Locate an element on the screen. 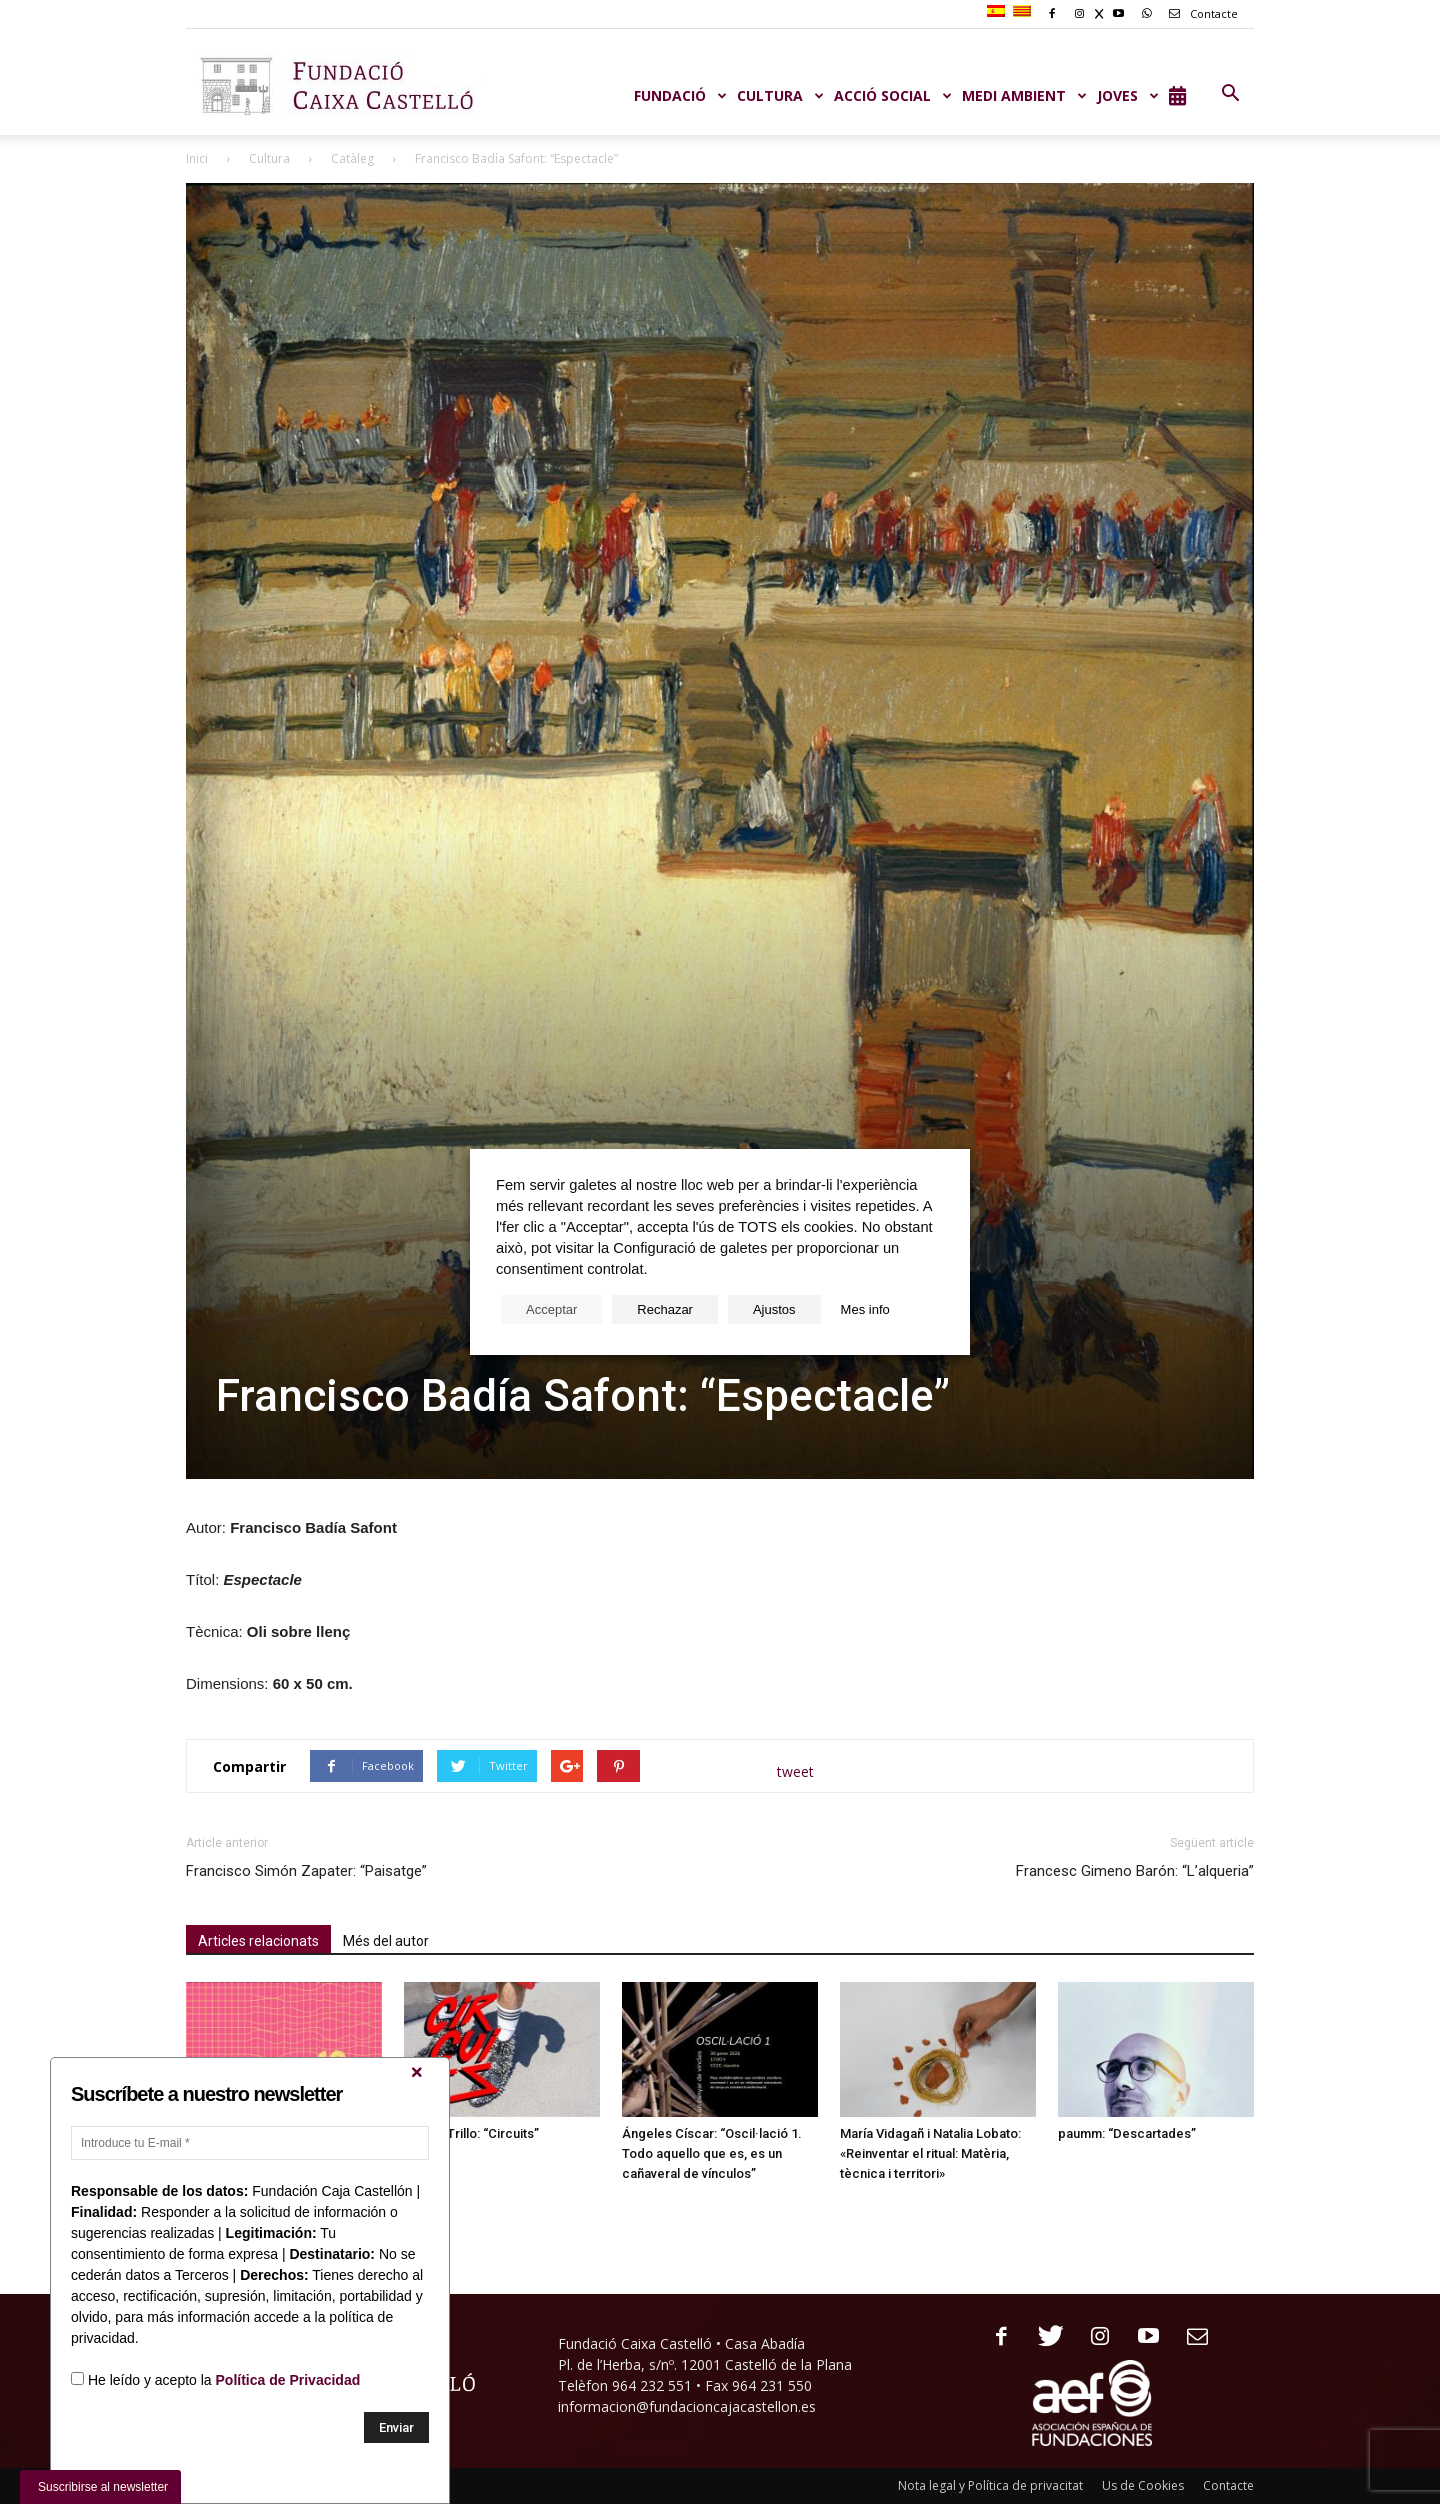 The width and height of the screenshot is (1440, 2504). paumm: “Descartades” is located at coordinates (1127, 2133).